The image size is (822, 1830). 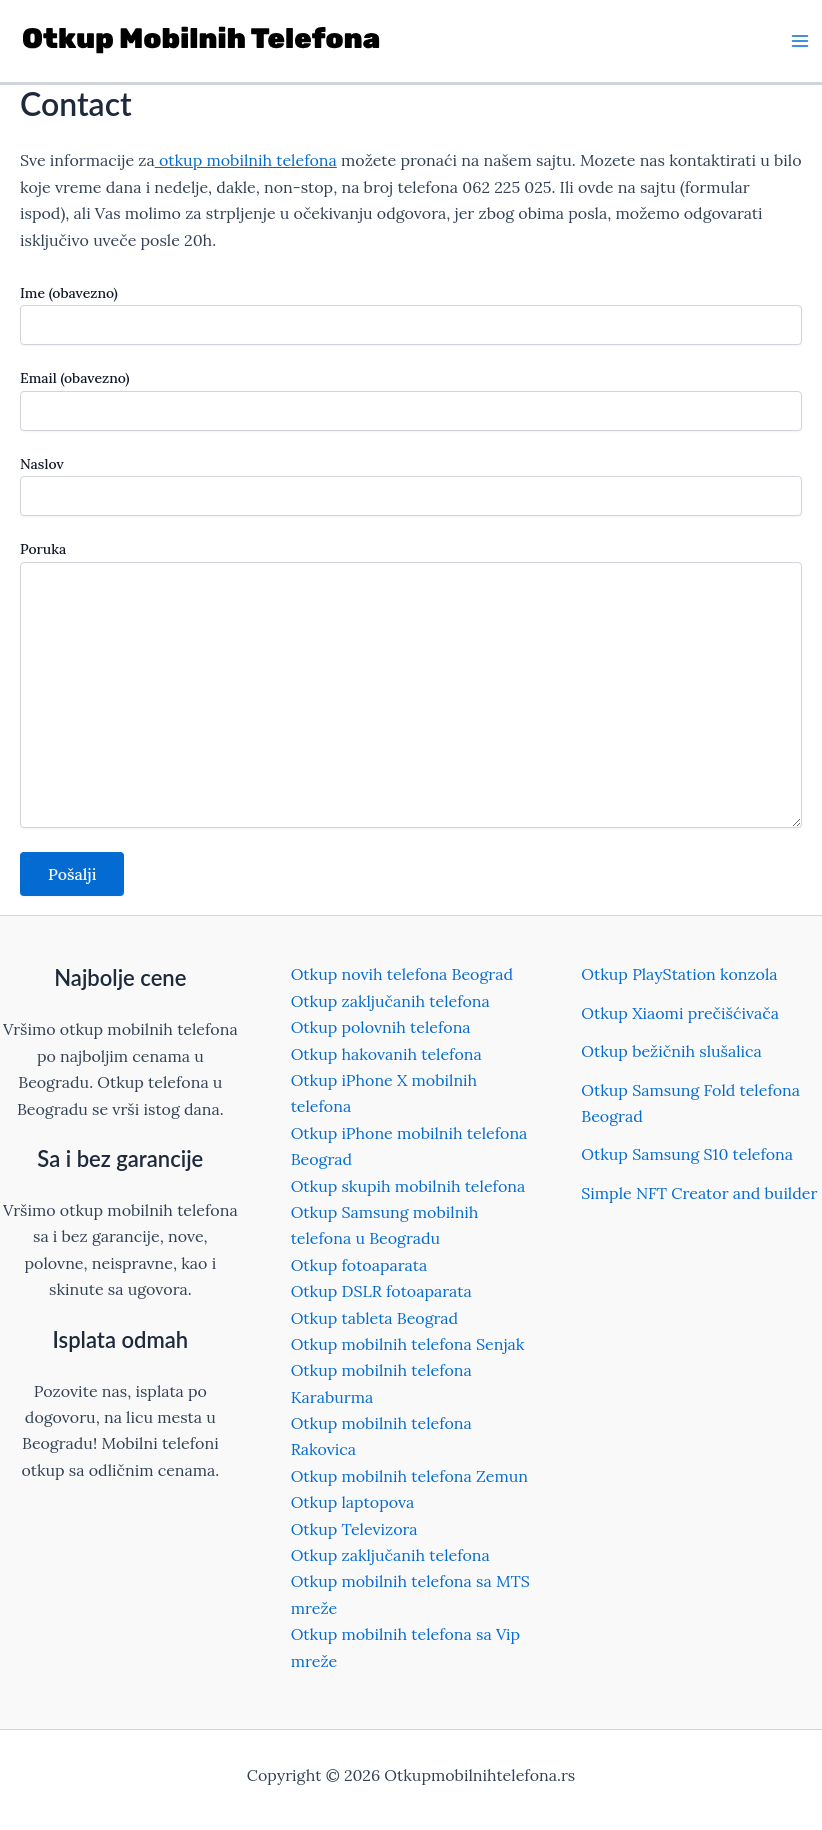 I want to click on Email (obavezno), so click(x=411, y=399).